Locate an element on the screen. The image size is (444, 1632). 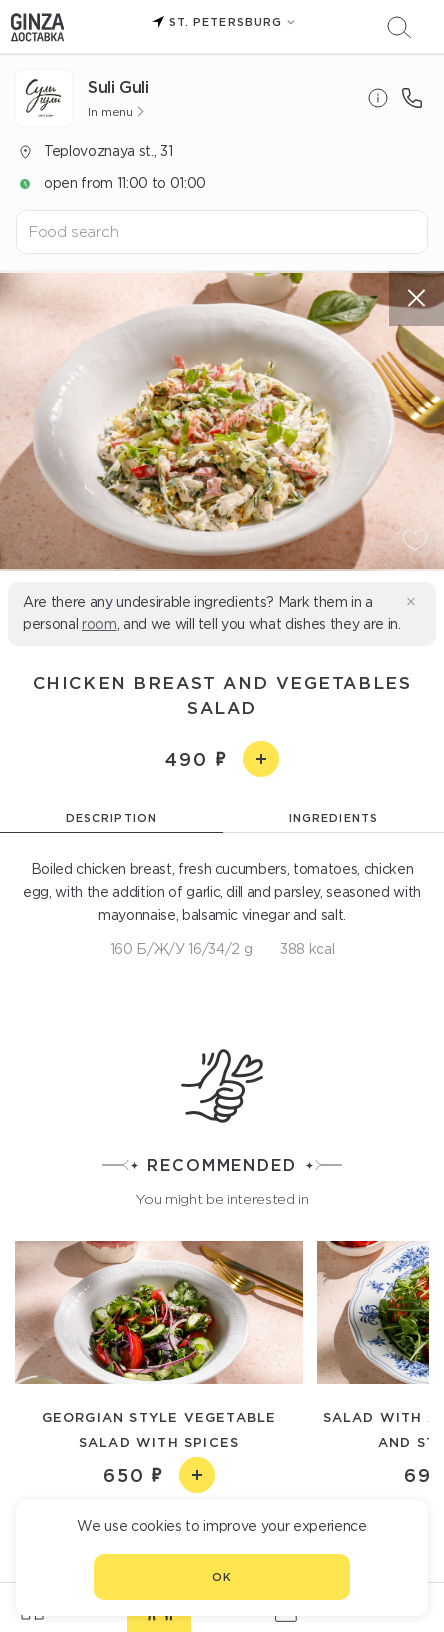
room is located at coordinates (99, 624).